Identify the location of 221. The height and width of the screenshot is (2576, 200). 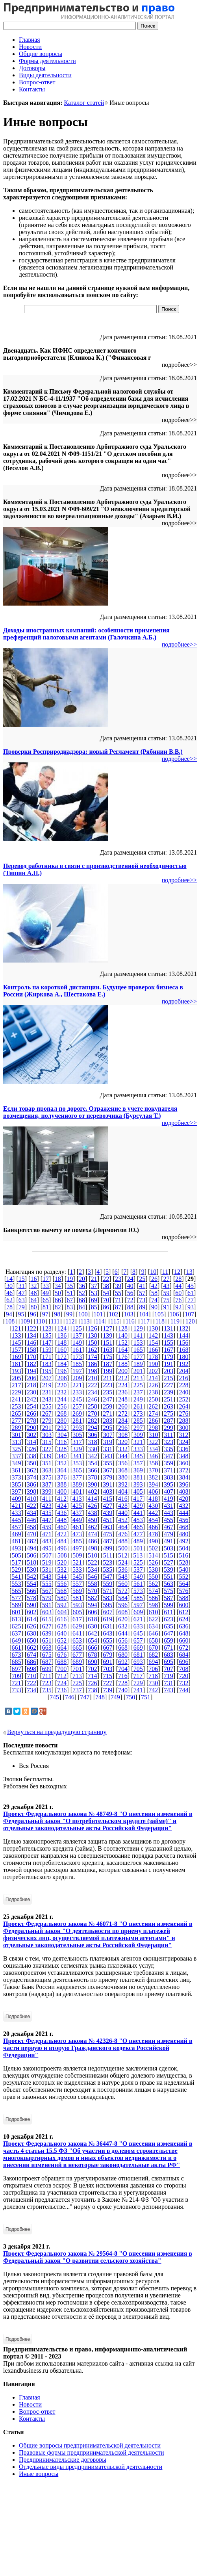
(77, 1385).